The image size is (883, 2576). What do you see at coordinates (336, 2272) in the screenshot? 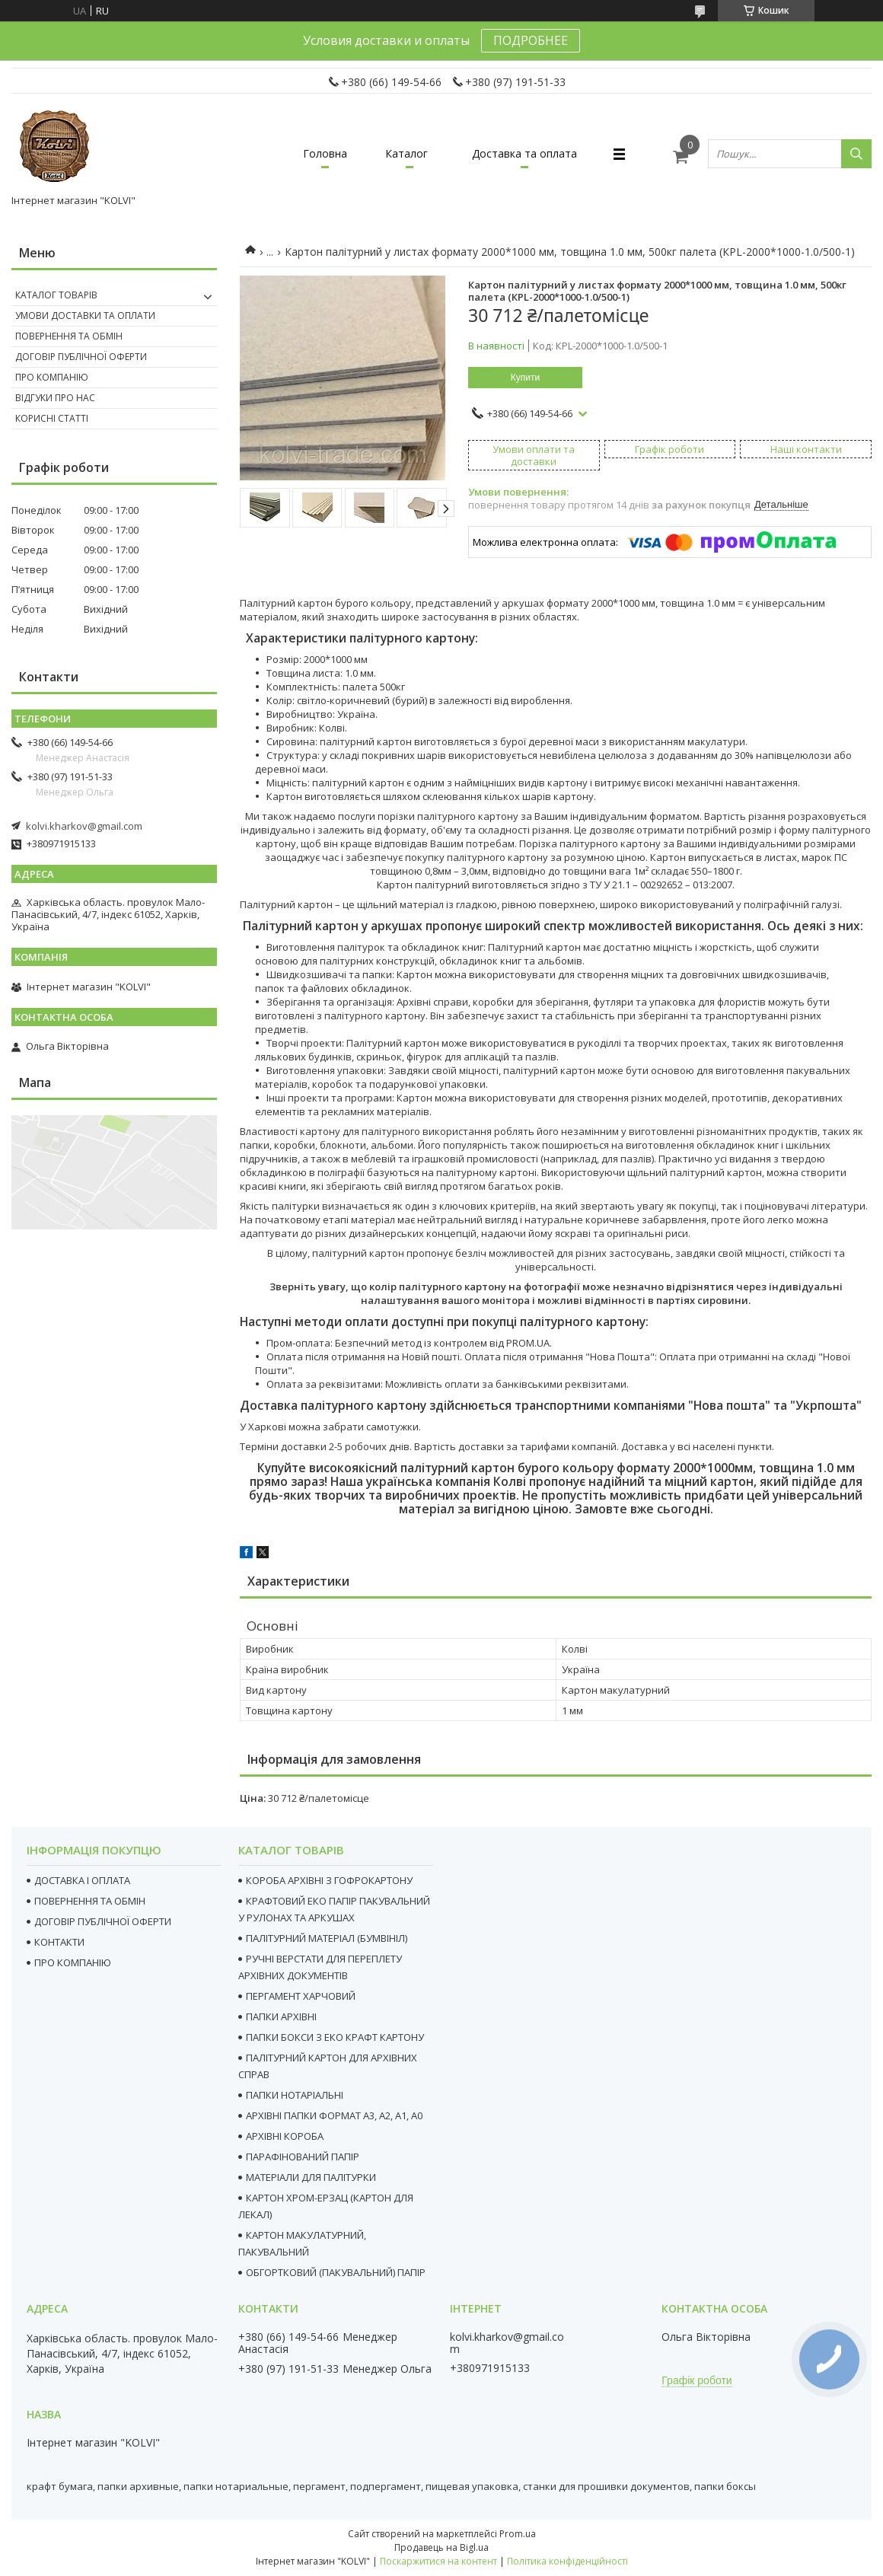
I see `ОБГОРТКОВИЙ (ПАКУВАЛЬНИЙ) ПАПІР` at bounding box center [336, 2272].